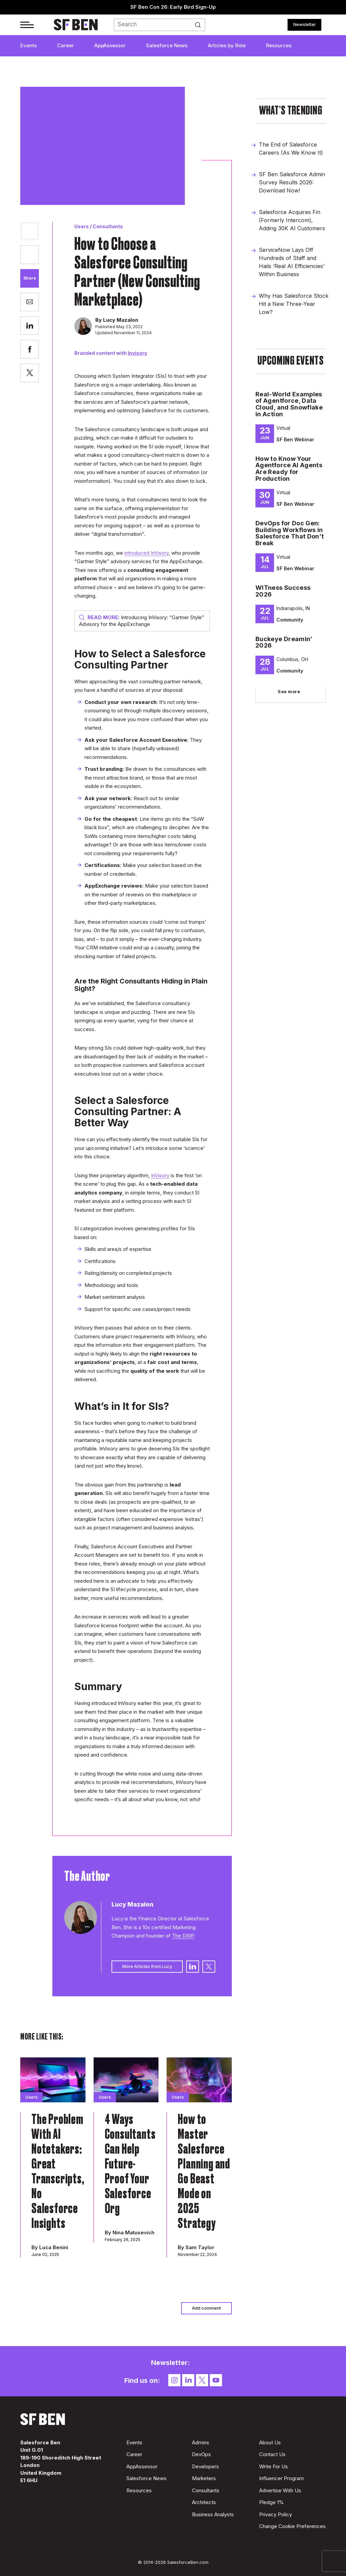 The height and width of the screenshot is (2576, 346). Describe the element at coordinates (292, 2526) in the screenshot. I see `Change Cookie Preferences` at that location.